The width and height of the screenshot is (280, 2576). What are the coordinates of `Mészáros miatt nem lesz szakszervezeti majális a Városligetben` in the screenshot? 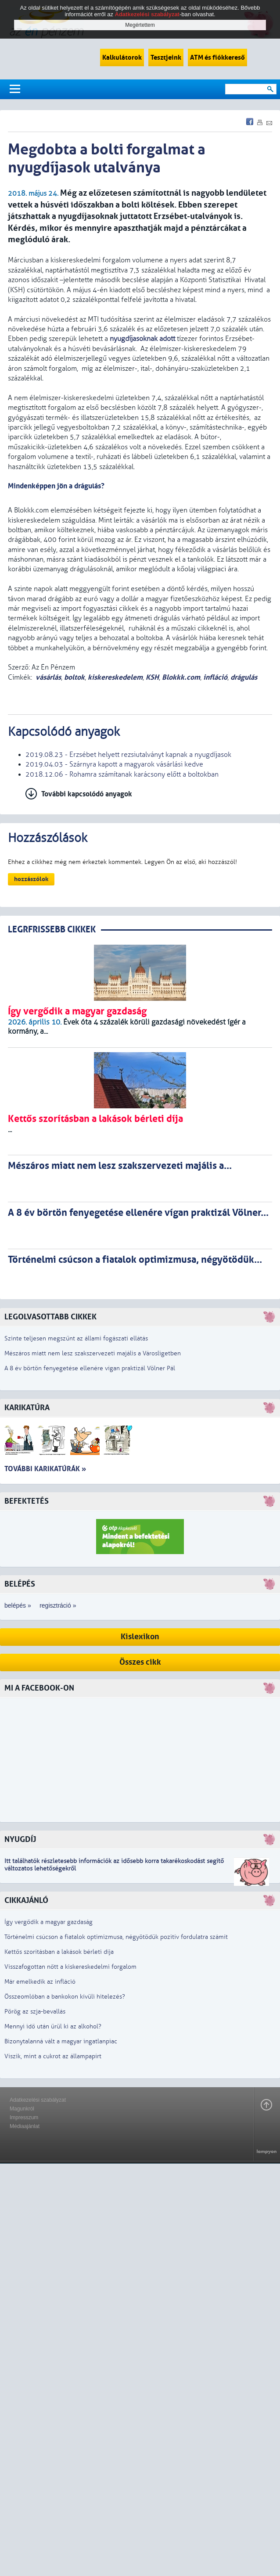 It's located at (92, 1353).